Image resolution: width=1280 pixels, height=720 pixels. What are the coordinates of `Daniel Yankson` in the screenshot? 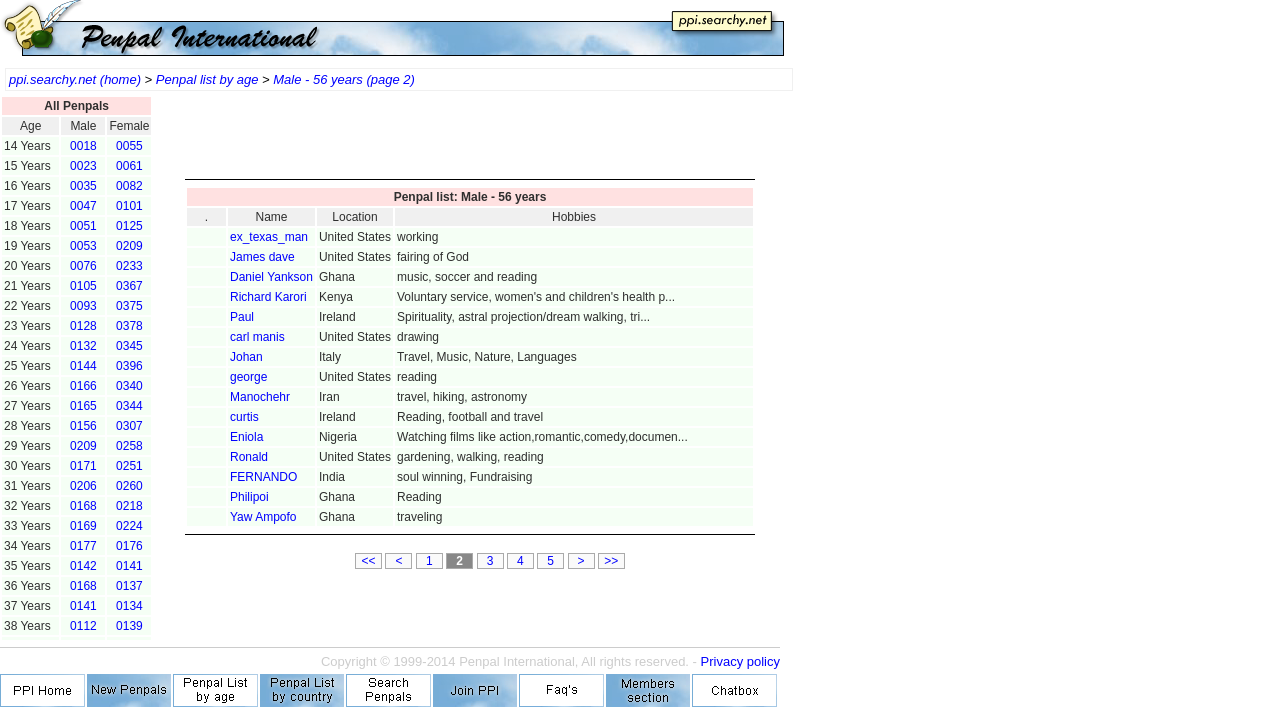 It's located at (271, 277).